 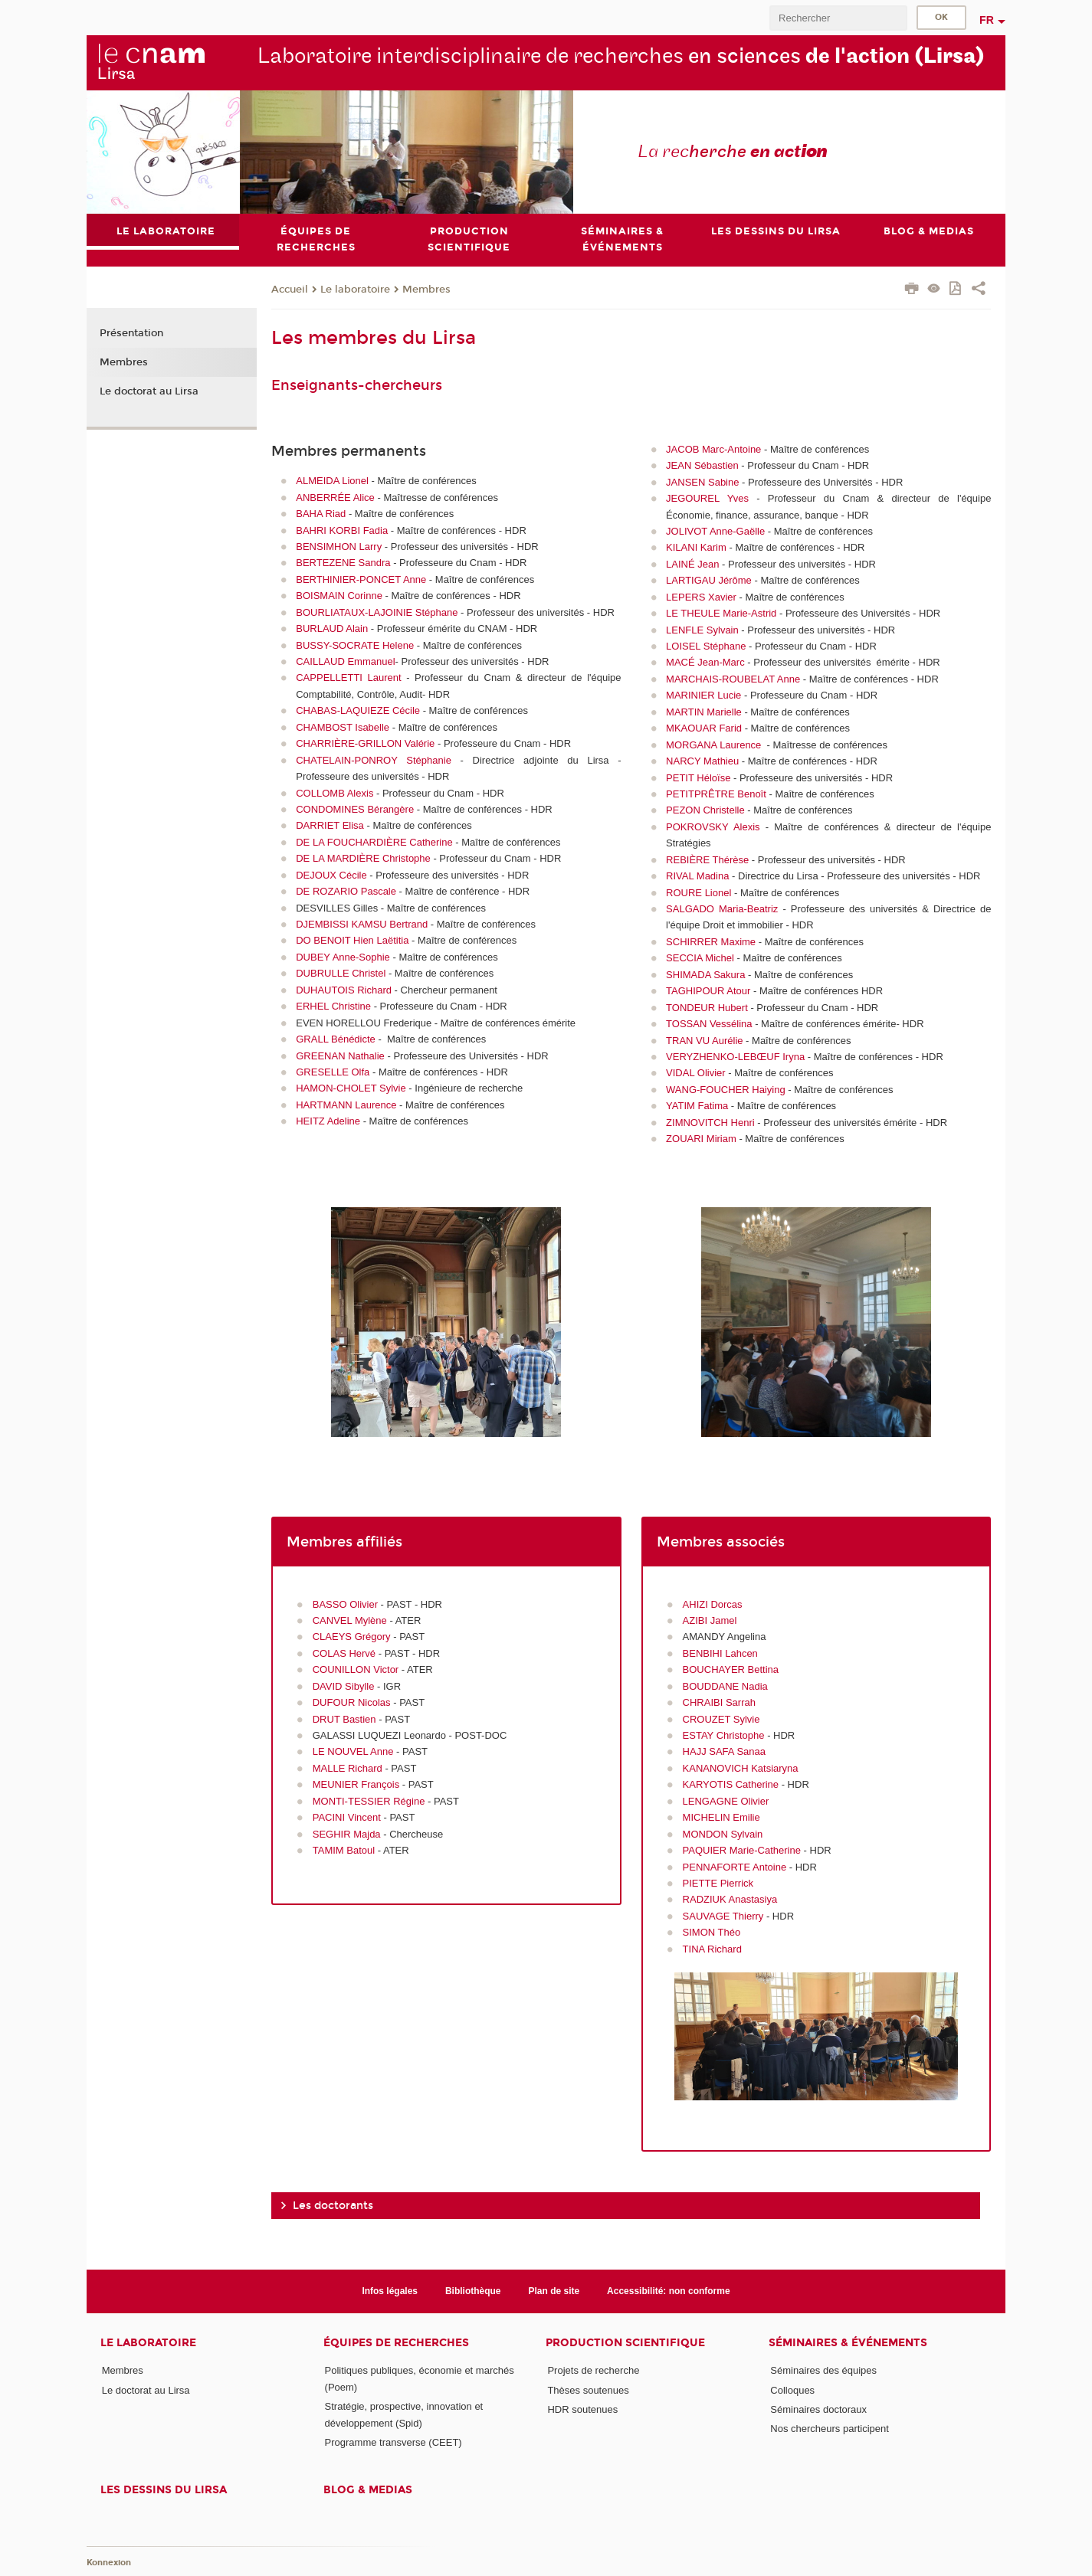 What do you see at coordinates (330, 825) in the screenshot?
I see `DARRIET Elisa` at bounding box center [330, 825].